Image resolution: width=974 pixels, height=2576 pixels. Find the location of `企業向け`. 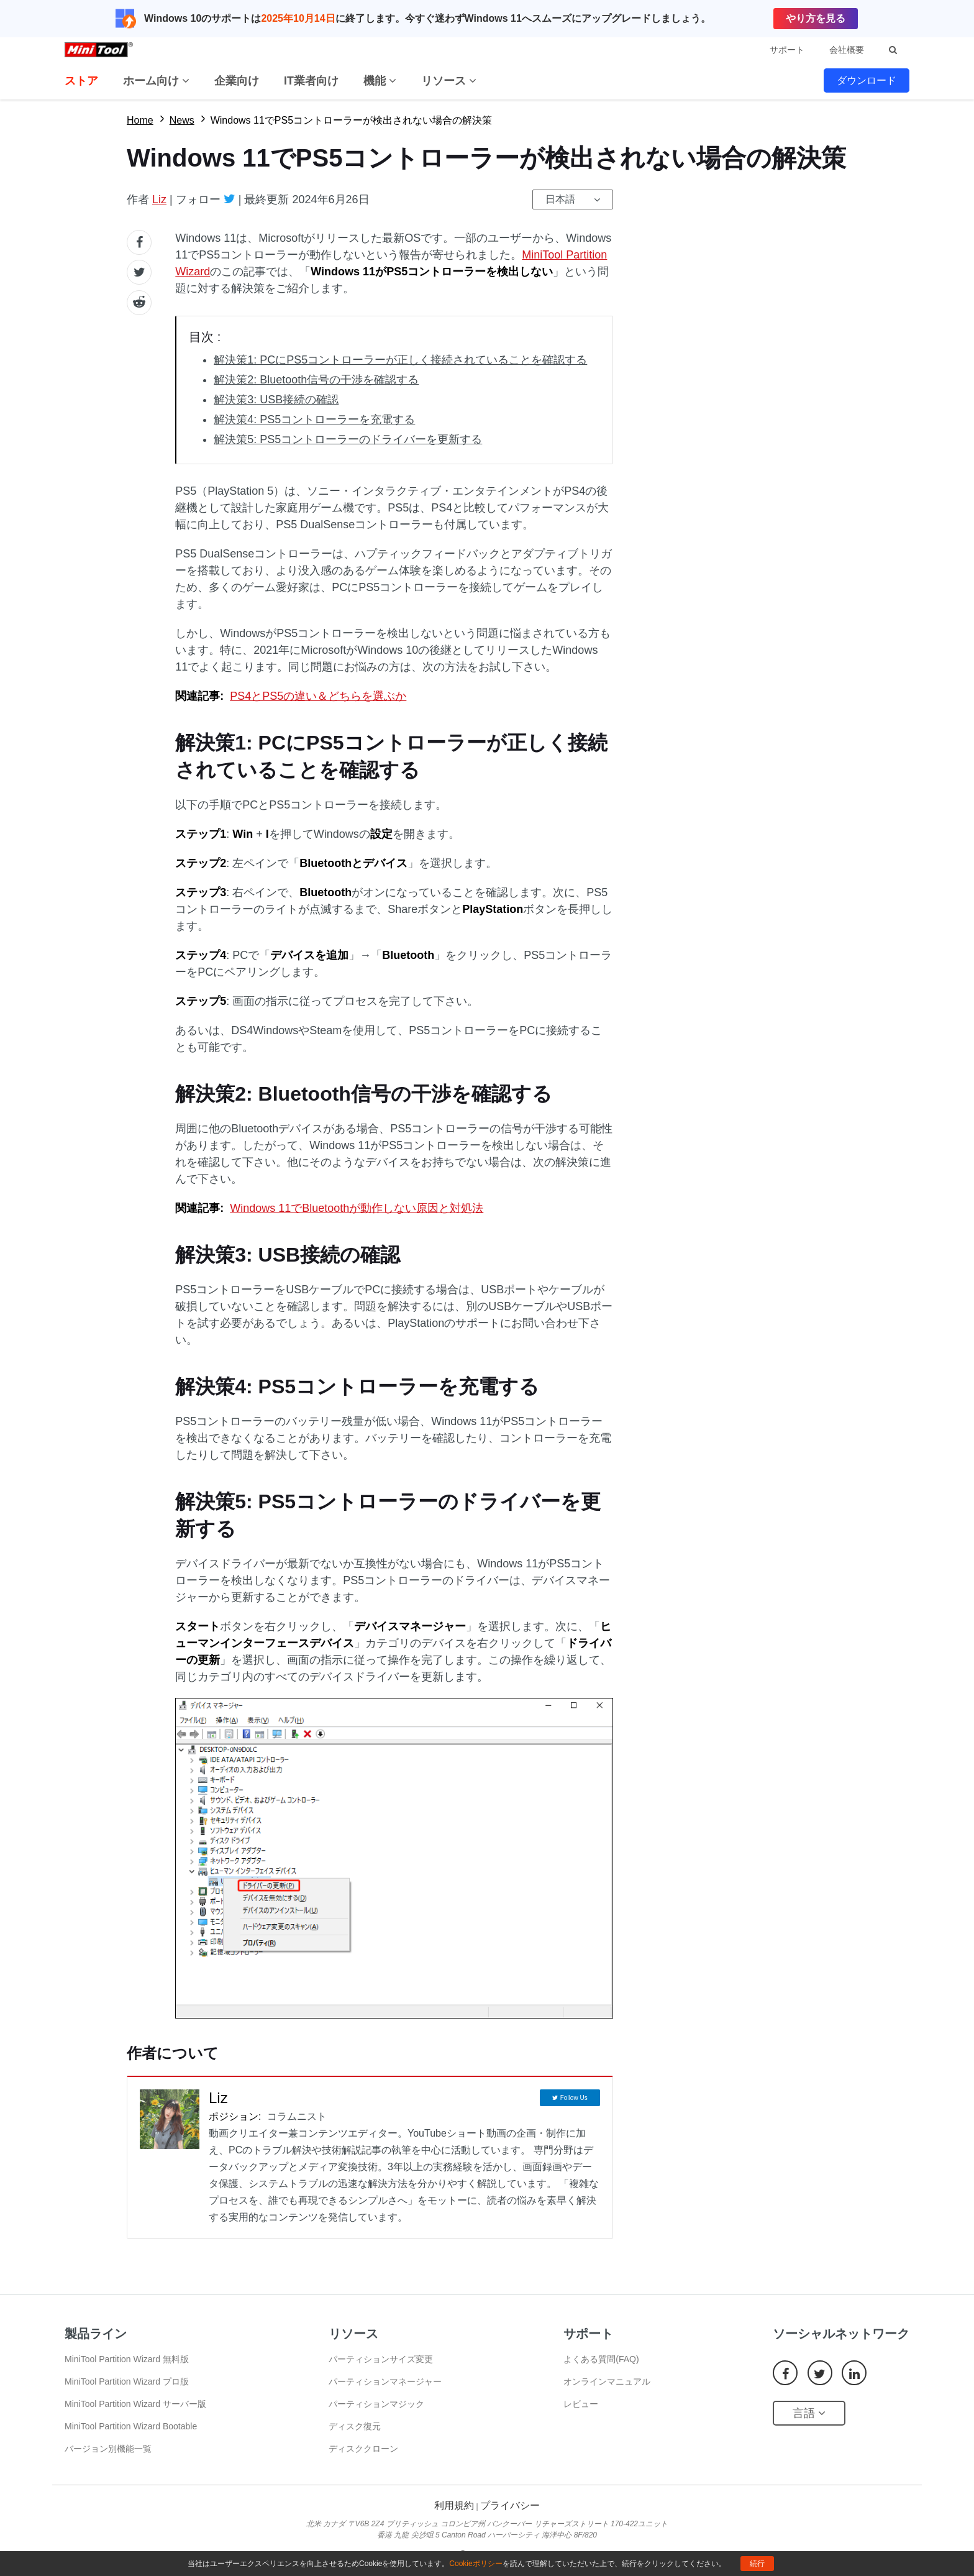

企業向け is located at coordinates (236, 81).